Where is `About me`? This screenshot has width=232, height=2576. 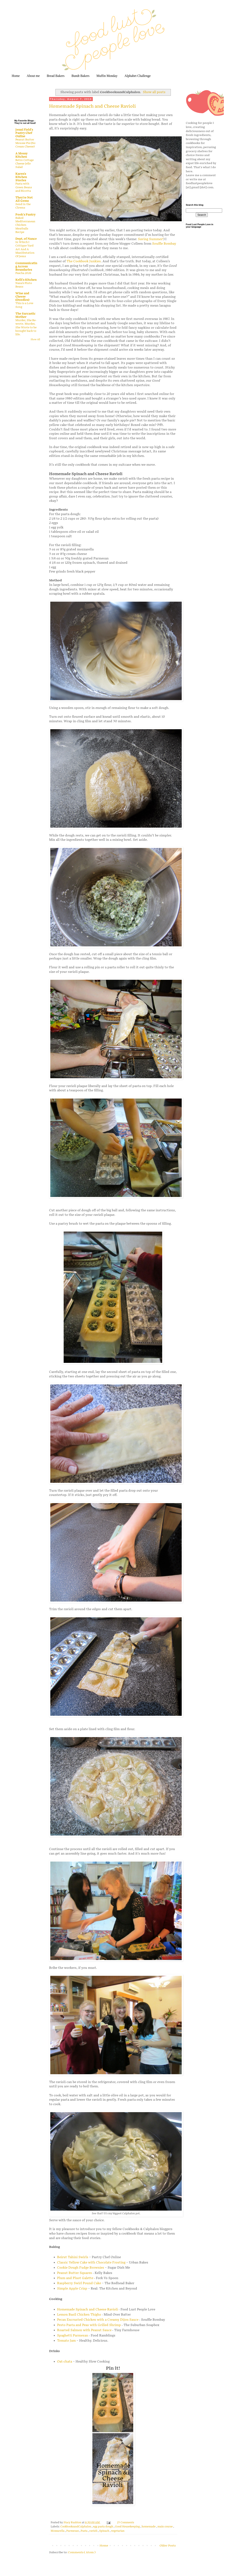 About me is located at coordinates (33, 76).